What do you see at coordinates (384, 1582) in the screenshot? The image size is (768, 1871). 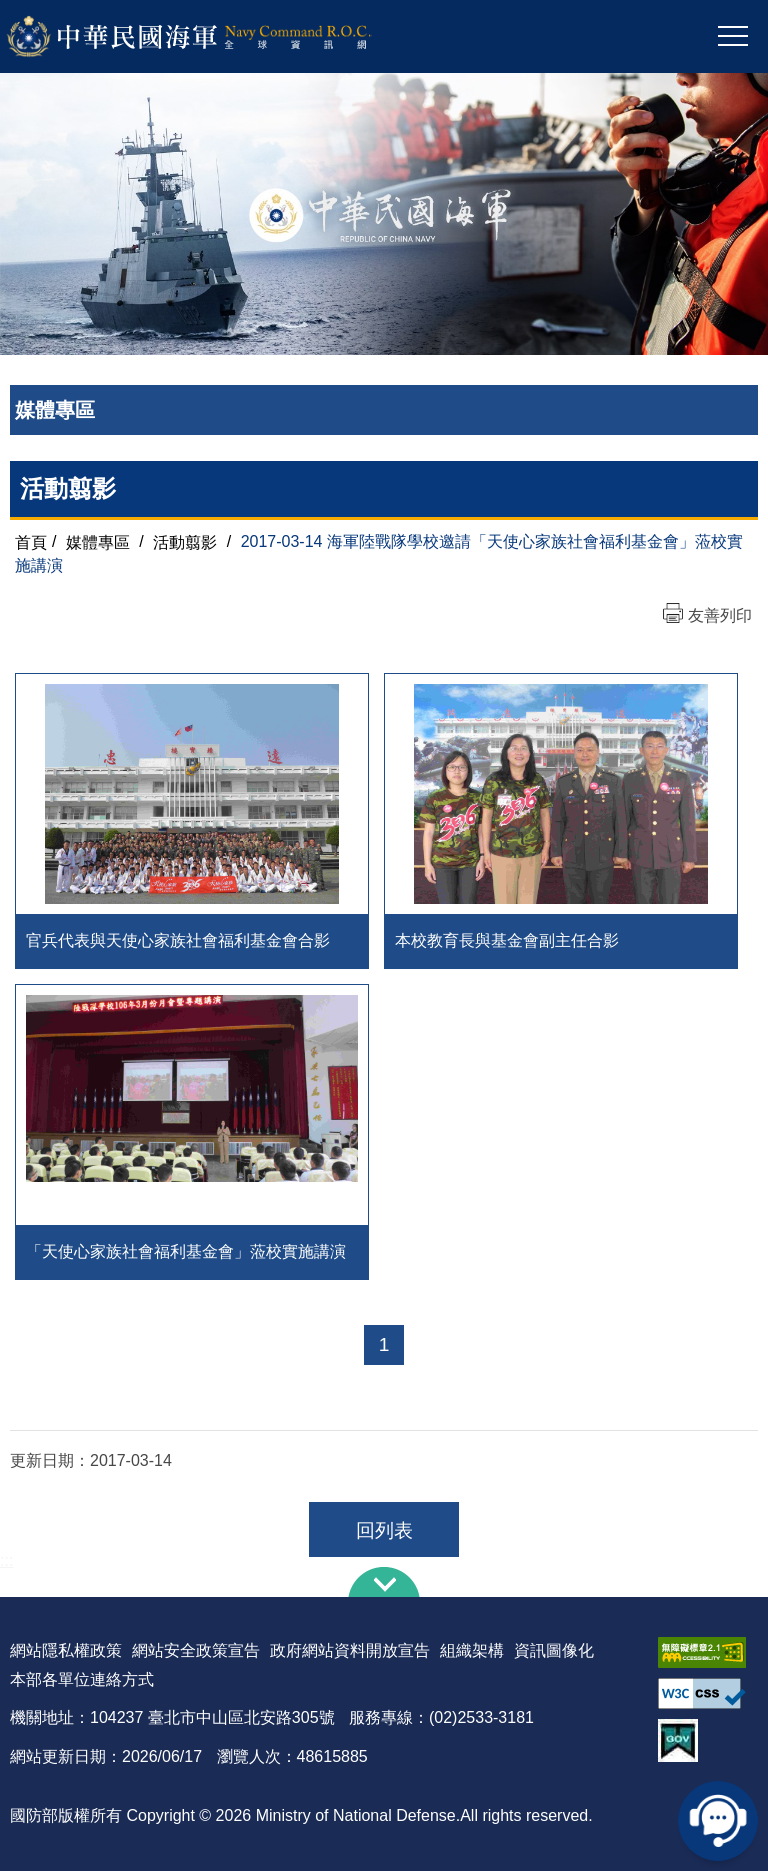 I see `下方導覽列 [button]` at bounding box center [384, 1582].